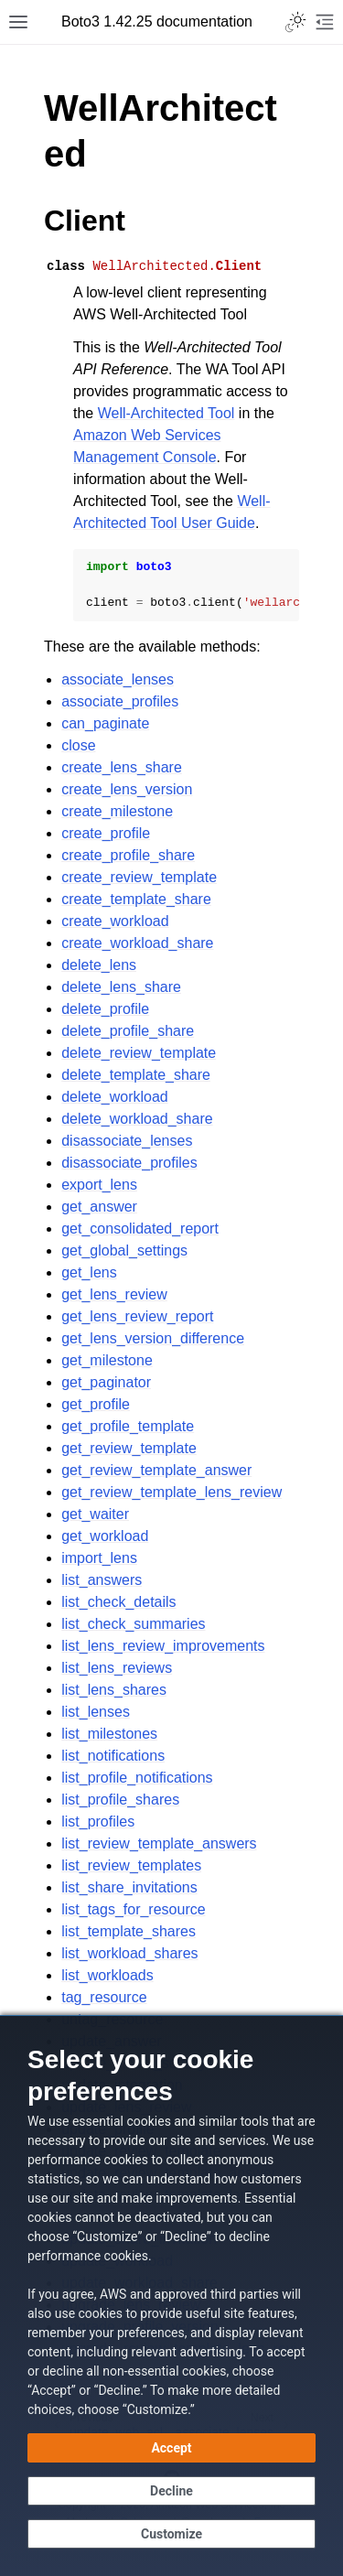  I want to click on delete_profile_share, so click(127, 1031).